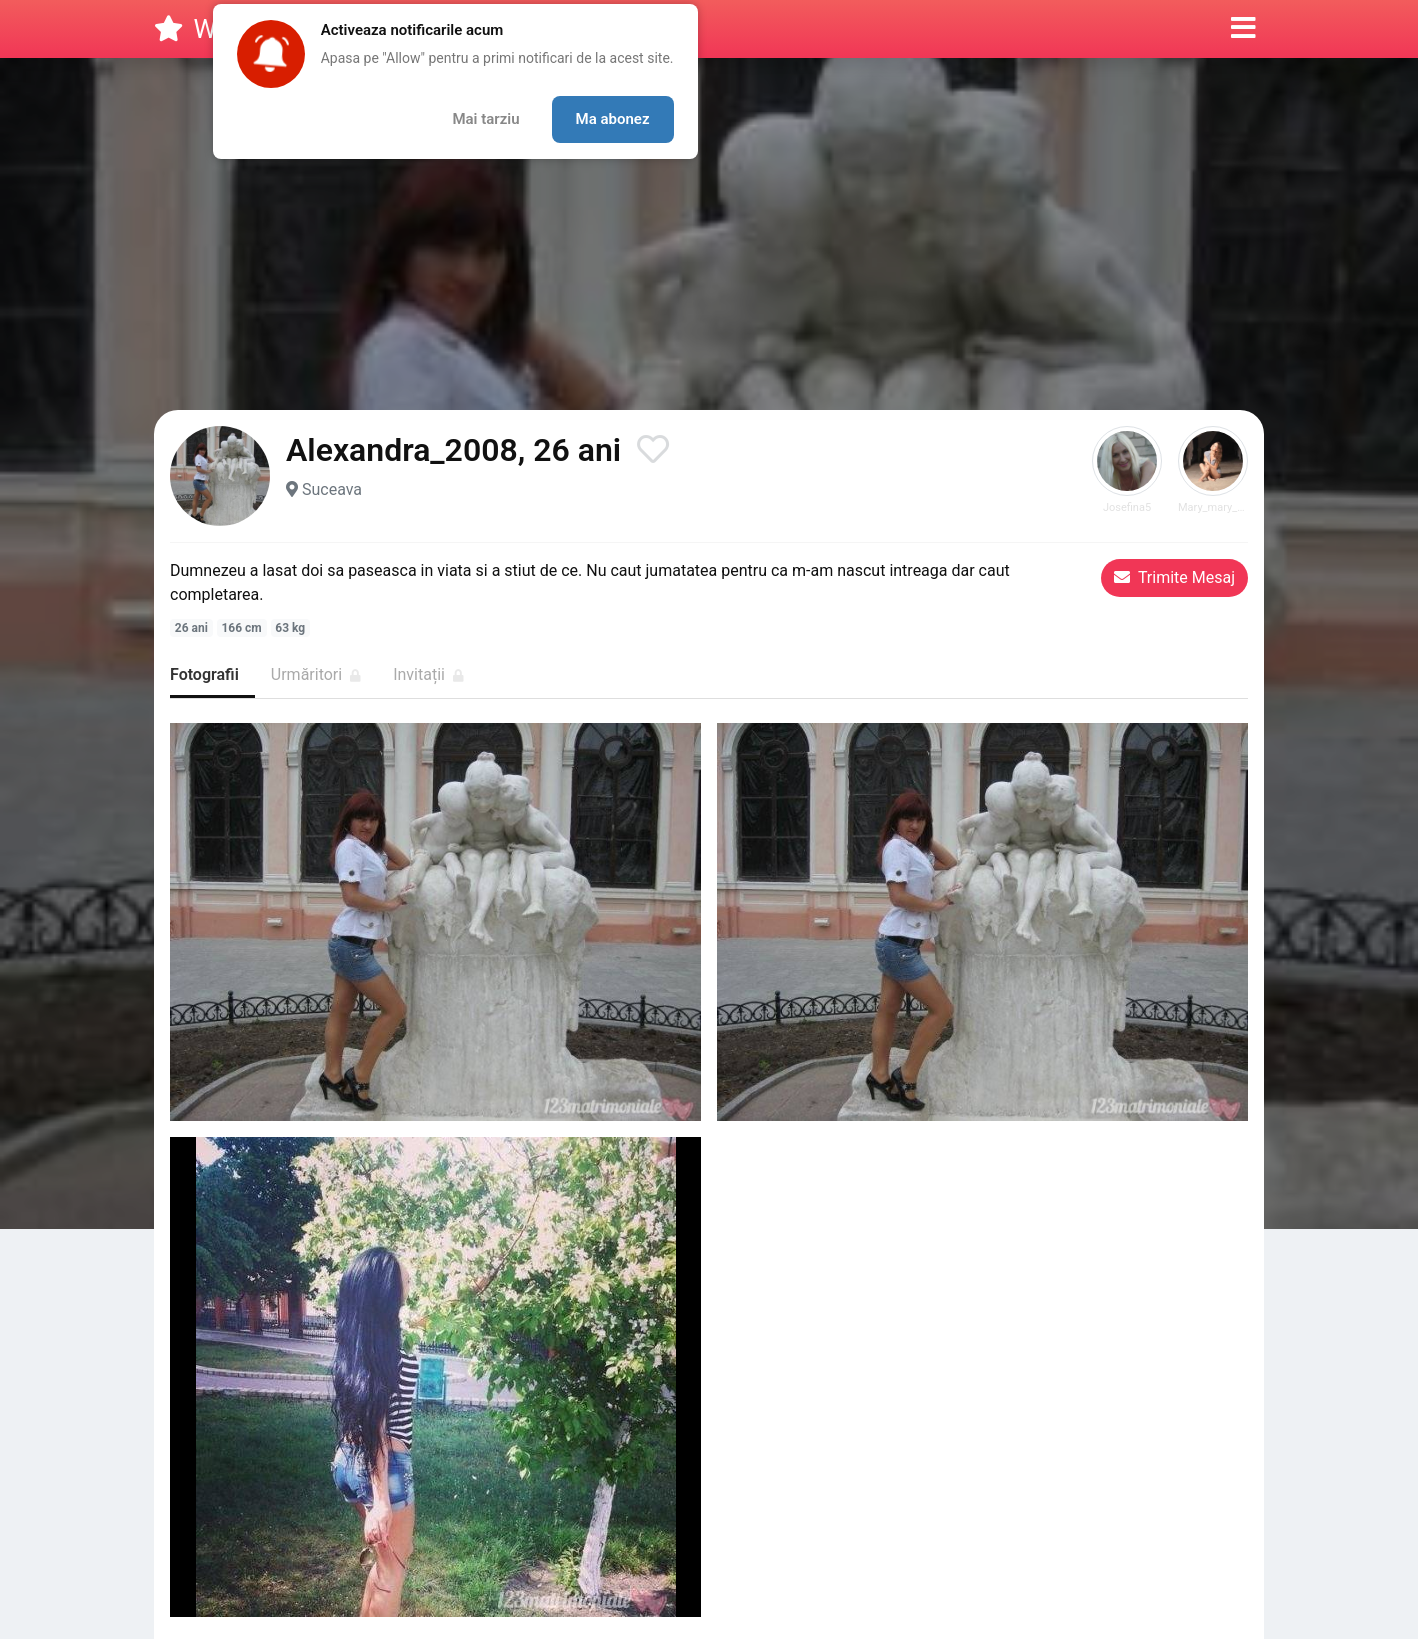  I want to click on Urmăritori, so click(316, 674).